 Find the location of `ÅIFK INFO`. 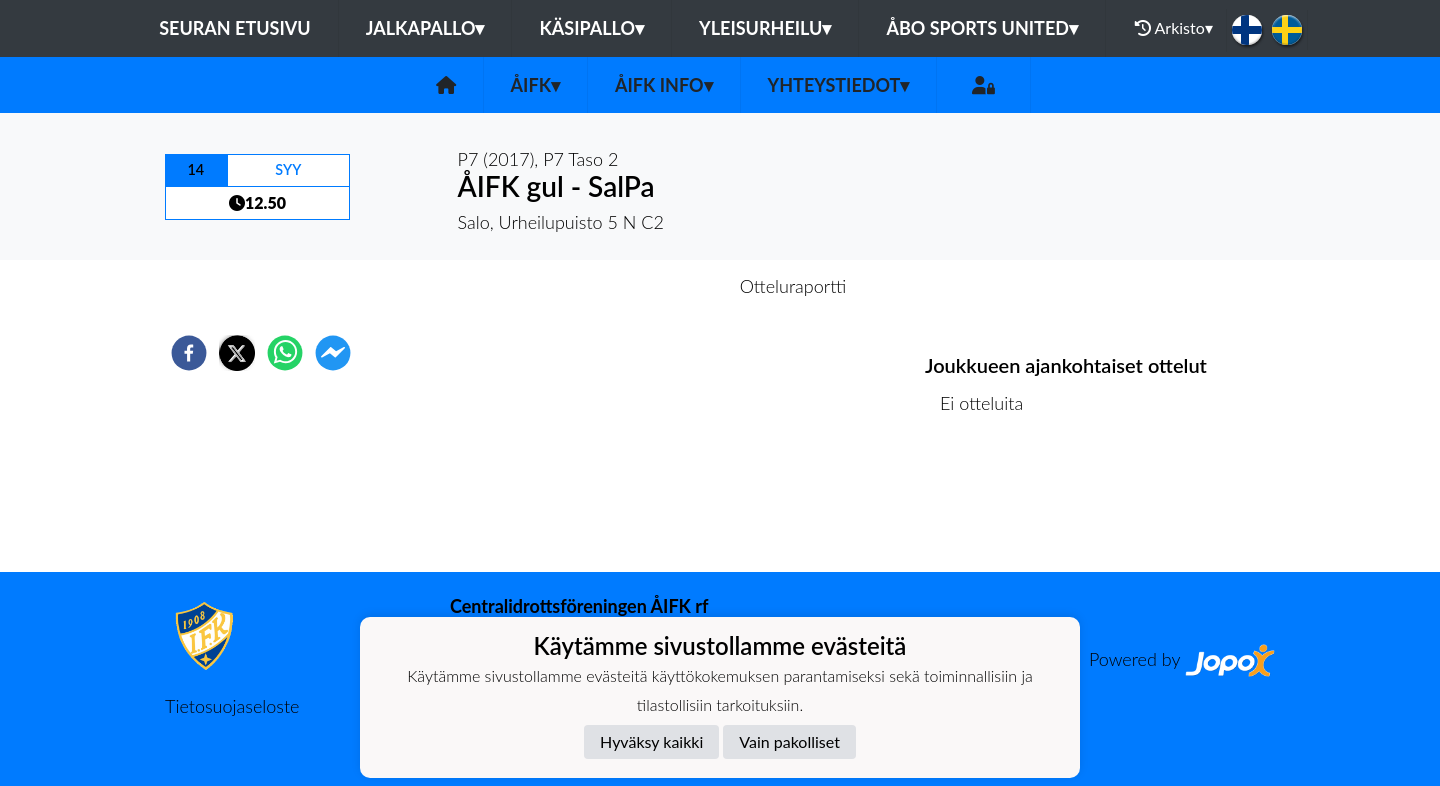

ÅIFK INFO is located at coordinates (664, 85).